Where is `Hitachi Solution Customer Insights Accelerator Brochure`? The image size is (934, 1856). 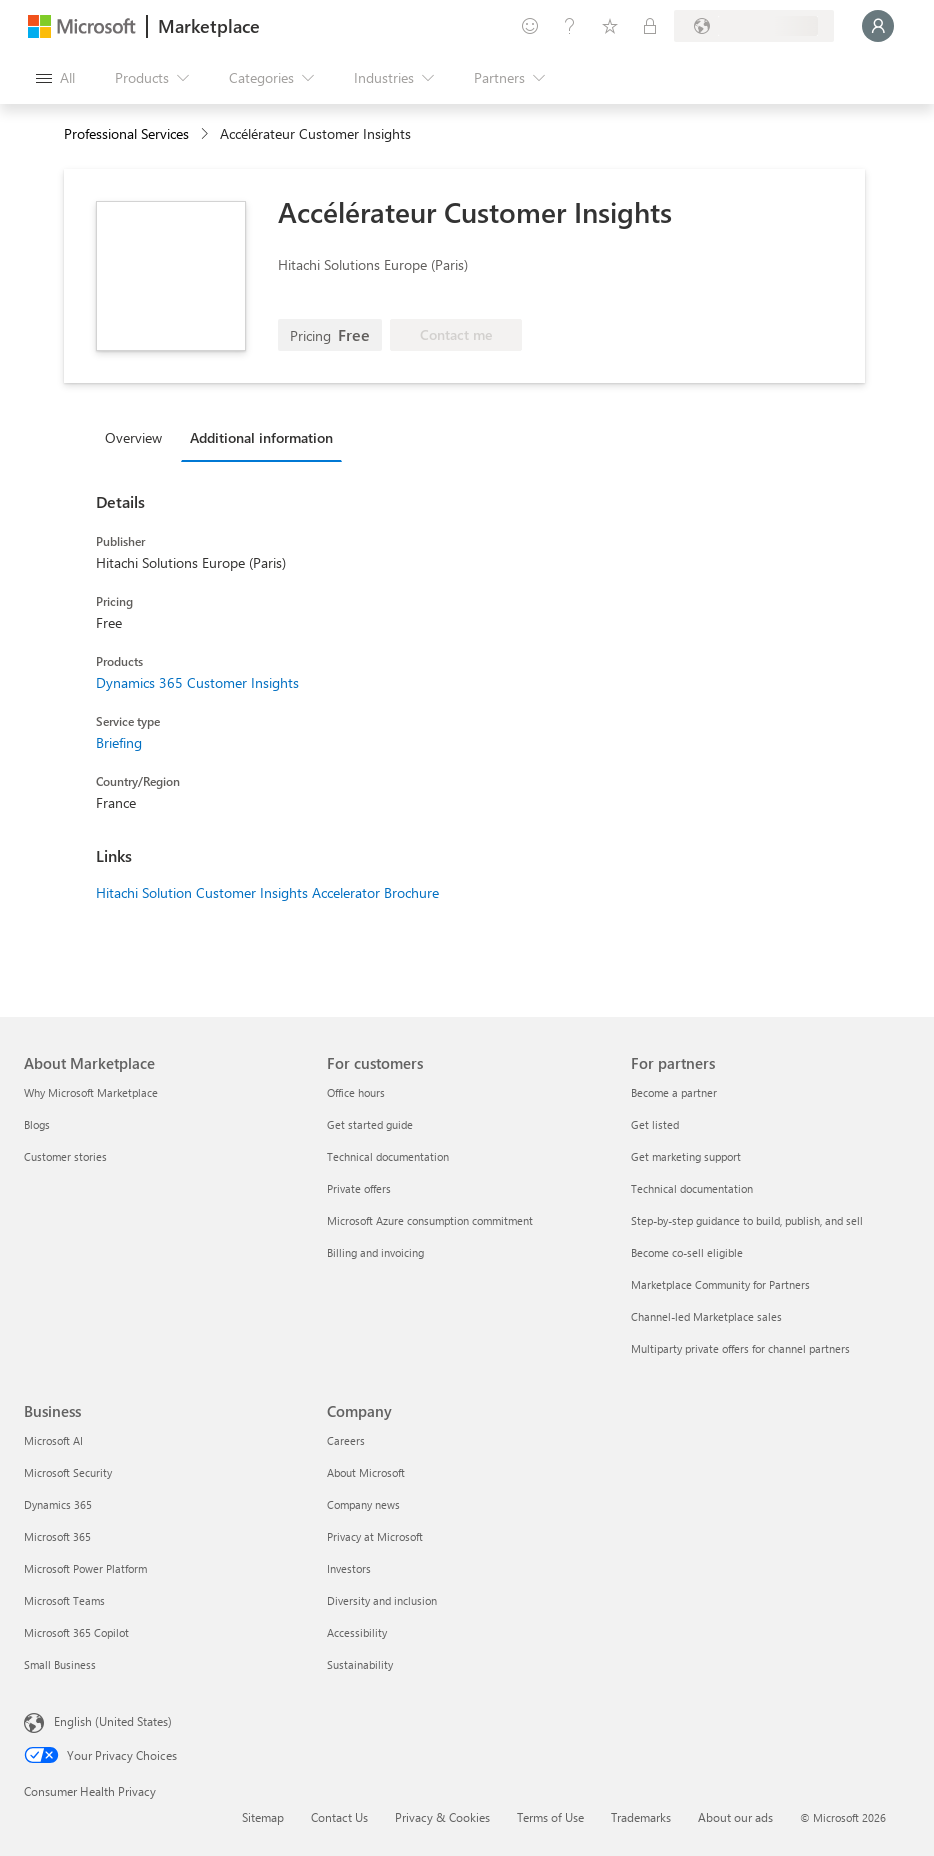
Hitachi Solution Customer Insights Accelerator Brochure is located at coordinates (267, 892).